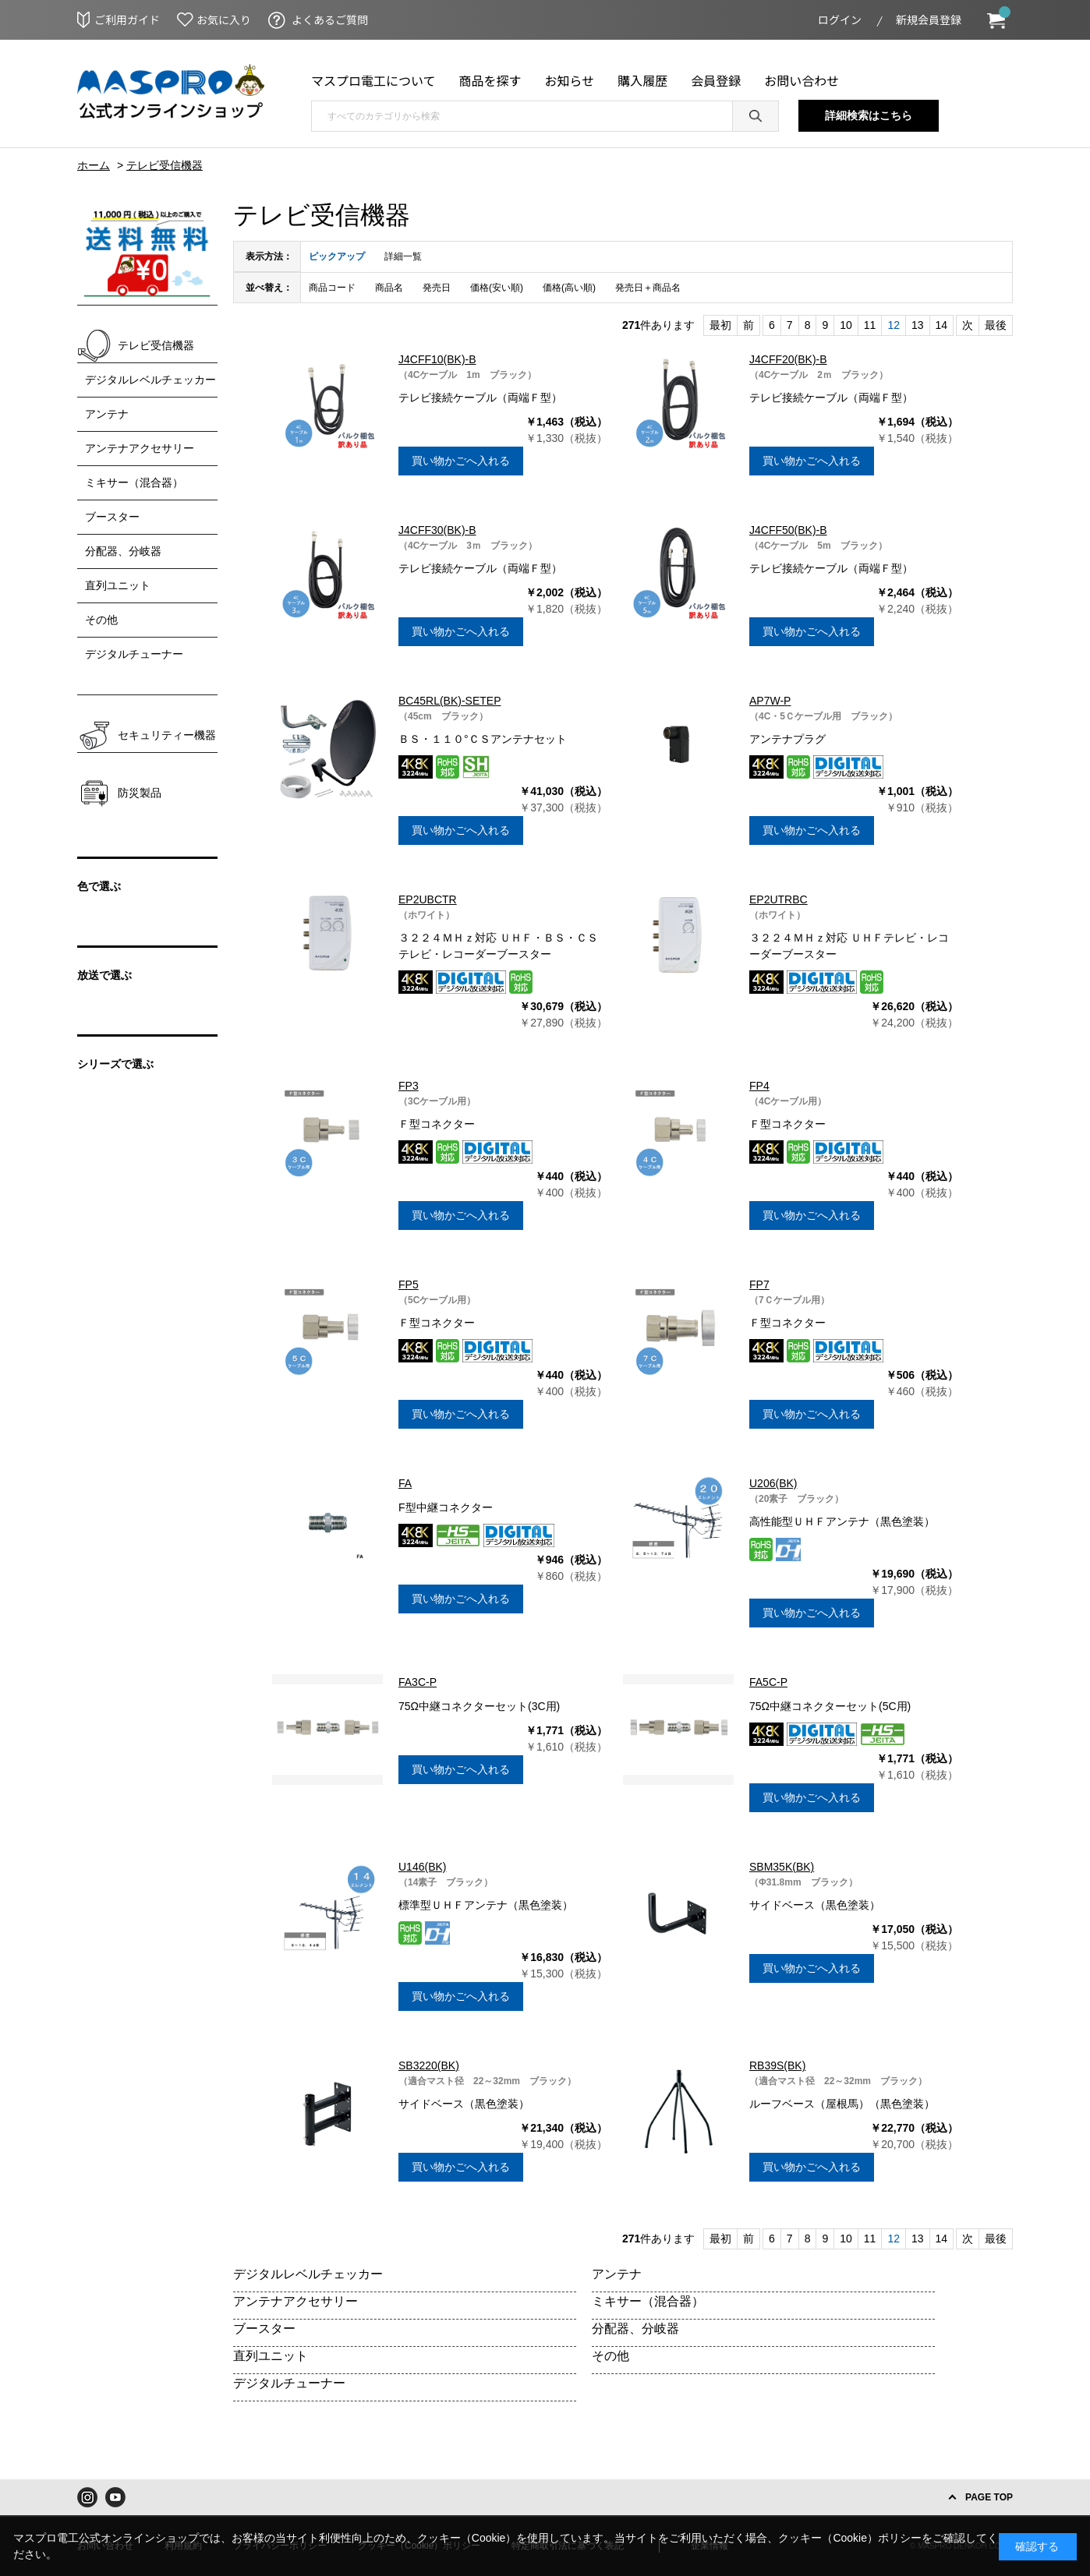 The width and height of the screenshot is (1090, 2576). I want to click on FP7, so click(759, 1284).